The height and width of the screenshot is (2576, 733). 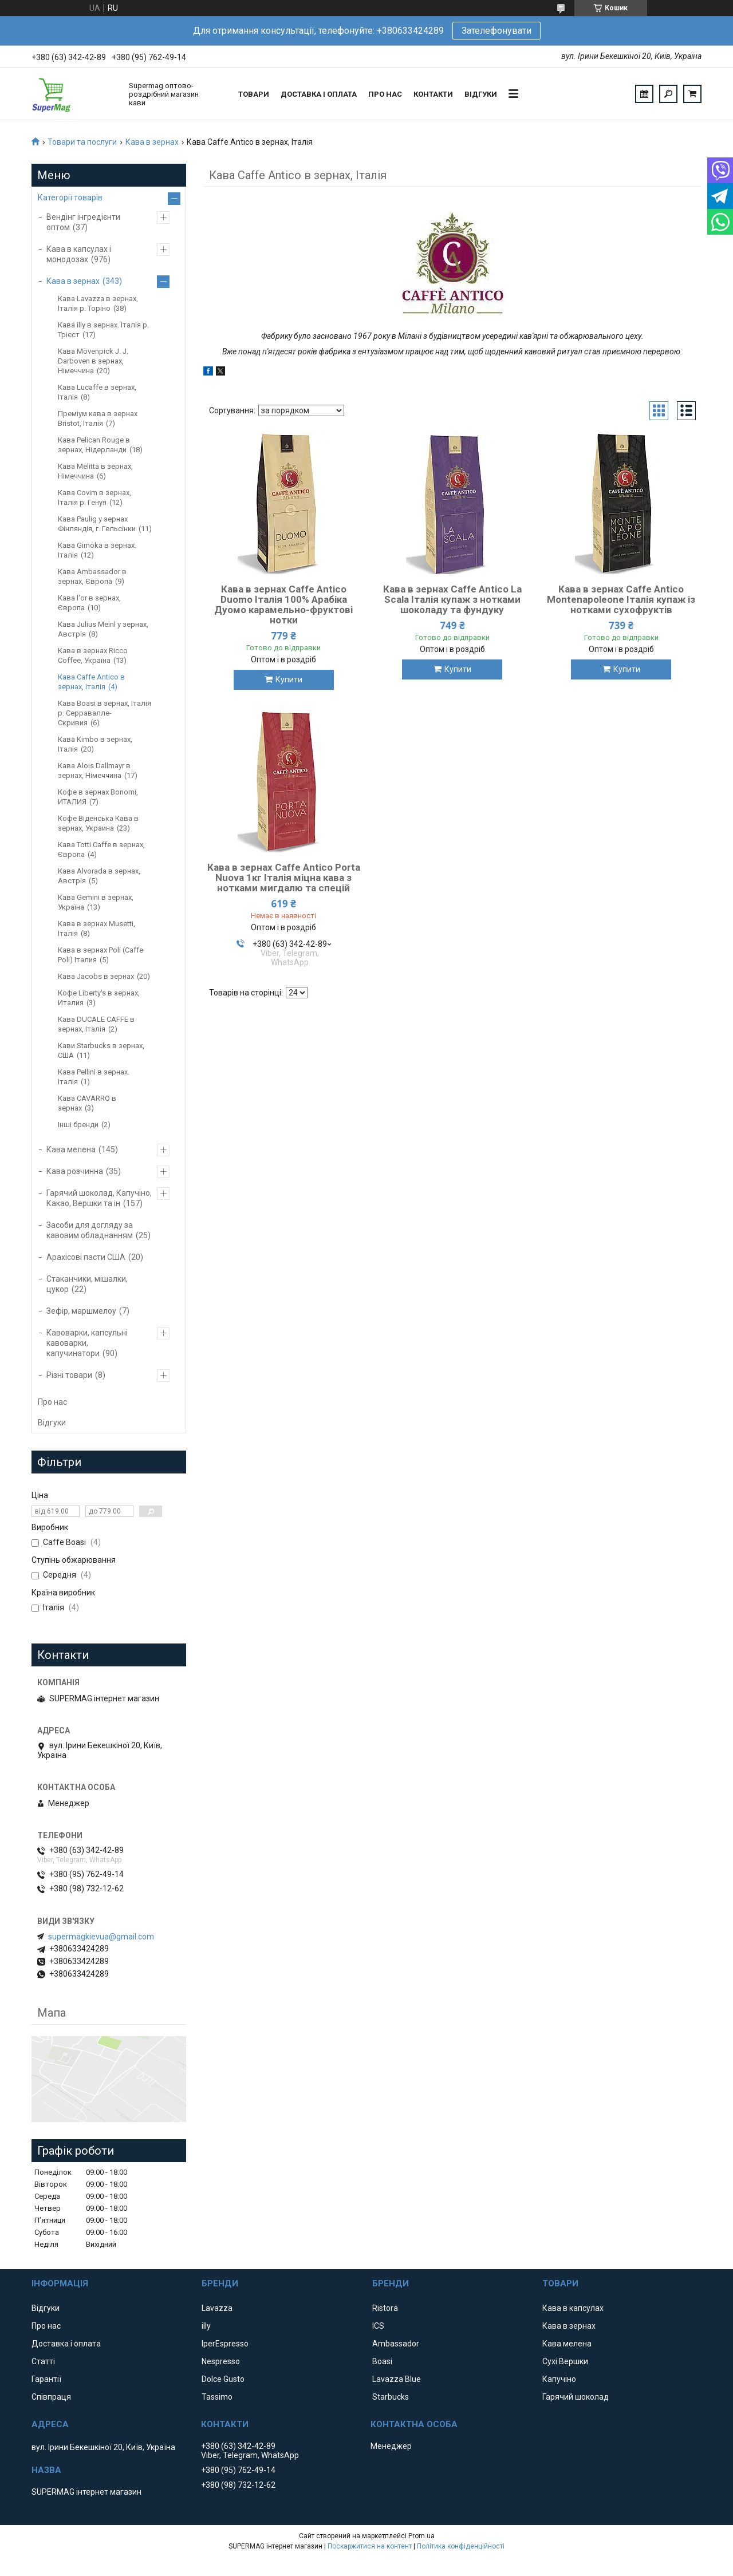 I want to click on Купити, so click(x=288, y=679).